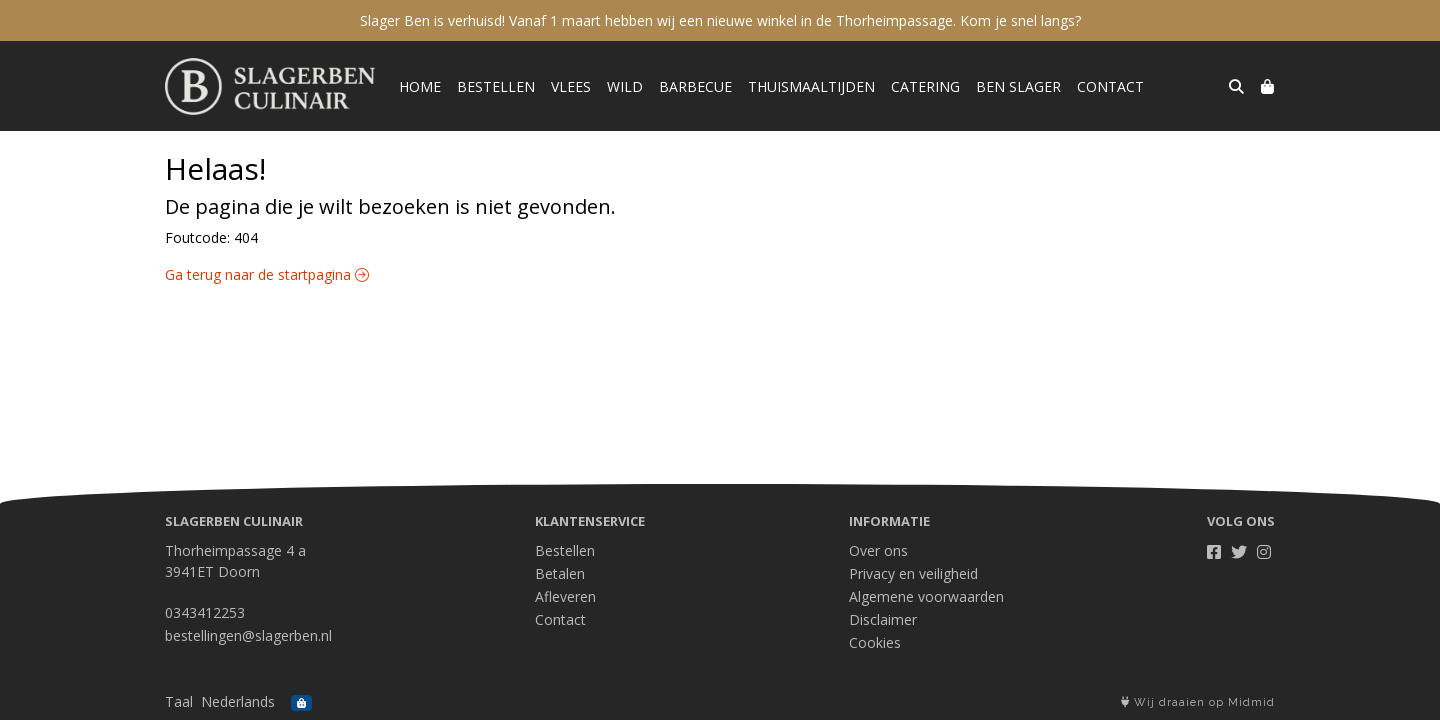 The image size is (1440, 720). What do you see at coordinates (811, 86) in the screenshot?
I see `Thuismaaltijden` at bounding box center [811, 86].